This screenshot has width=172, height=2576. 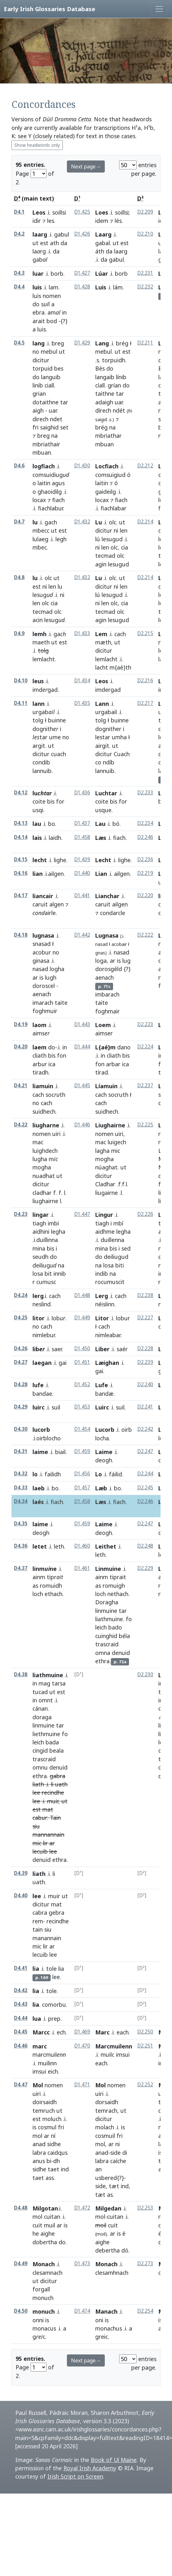 I want to click on Bés, so click(x=100, y=368).